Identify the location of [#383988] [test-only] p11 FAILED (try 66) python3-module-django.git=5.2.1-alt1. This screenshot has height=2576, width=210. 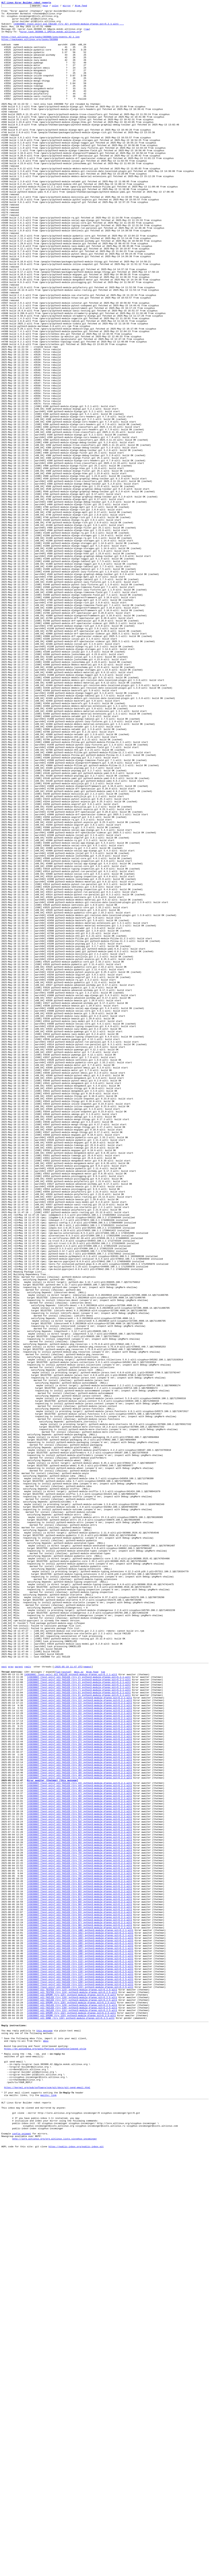
(79, 2209).